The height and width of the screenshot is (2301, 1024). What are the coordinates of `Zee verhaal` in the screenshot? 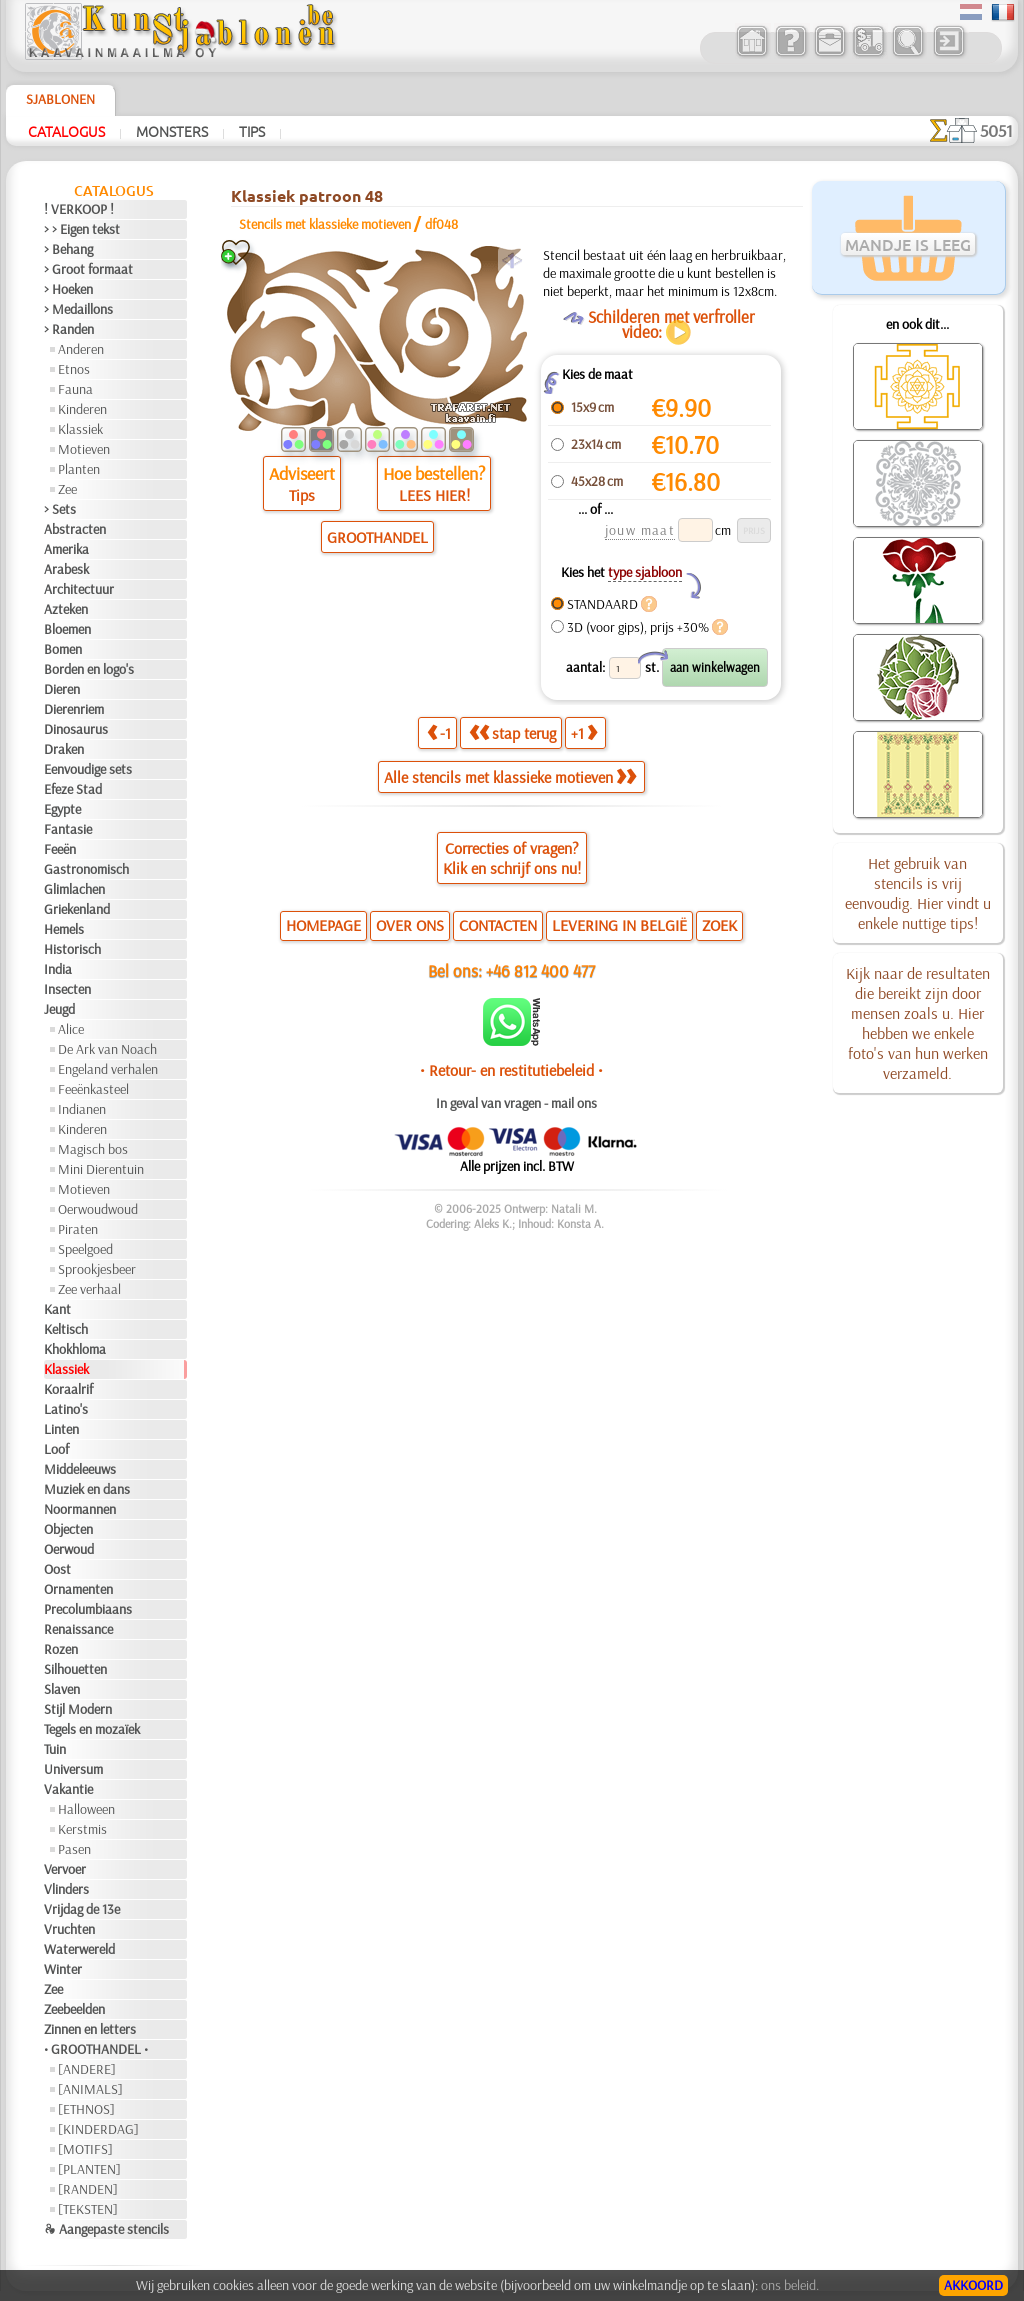 It's located at (89, 1289).